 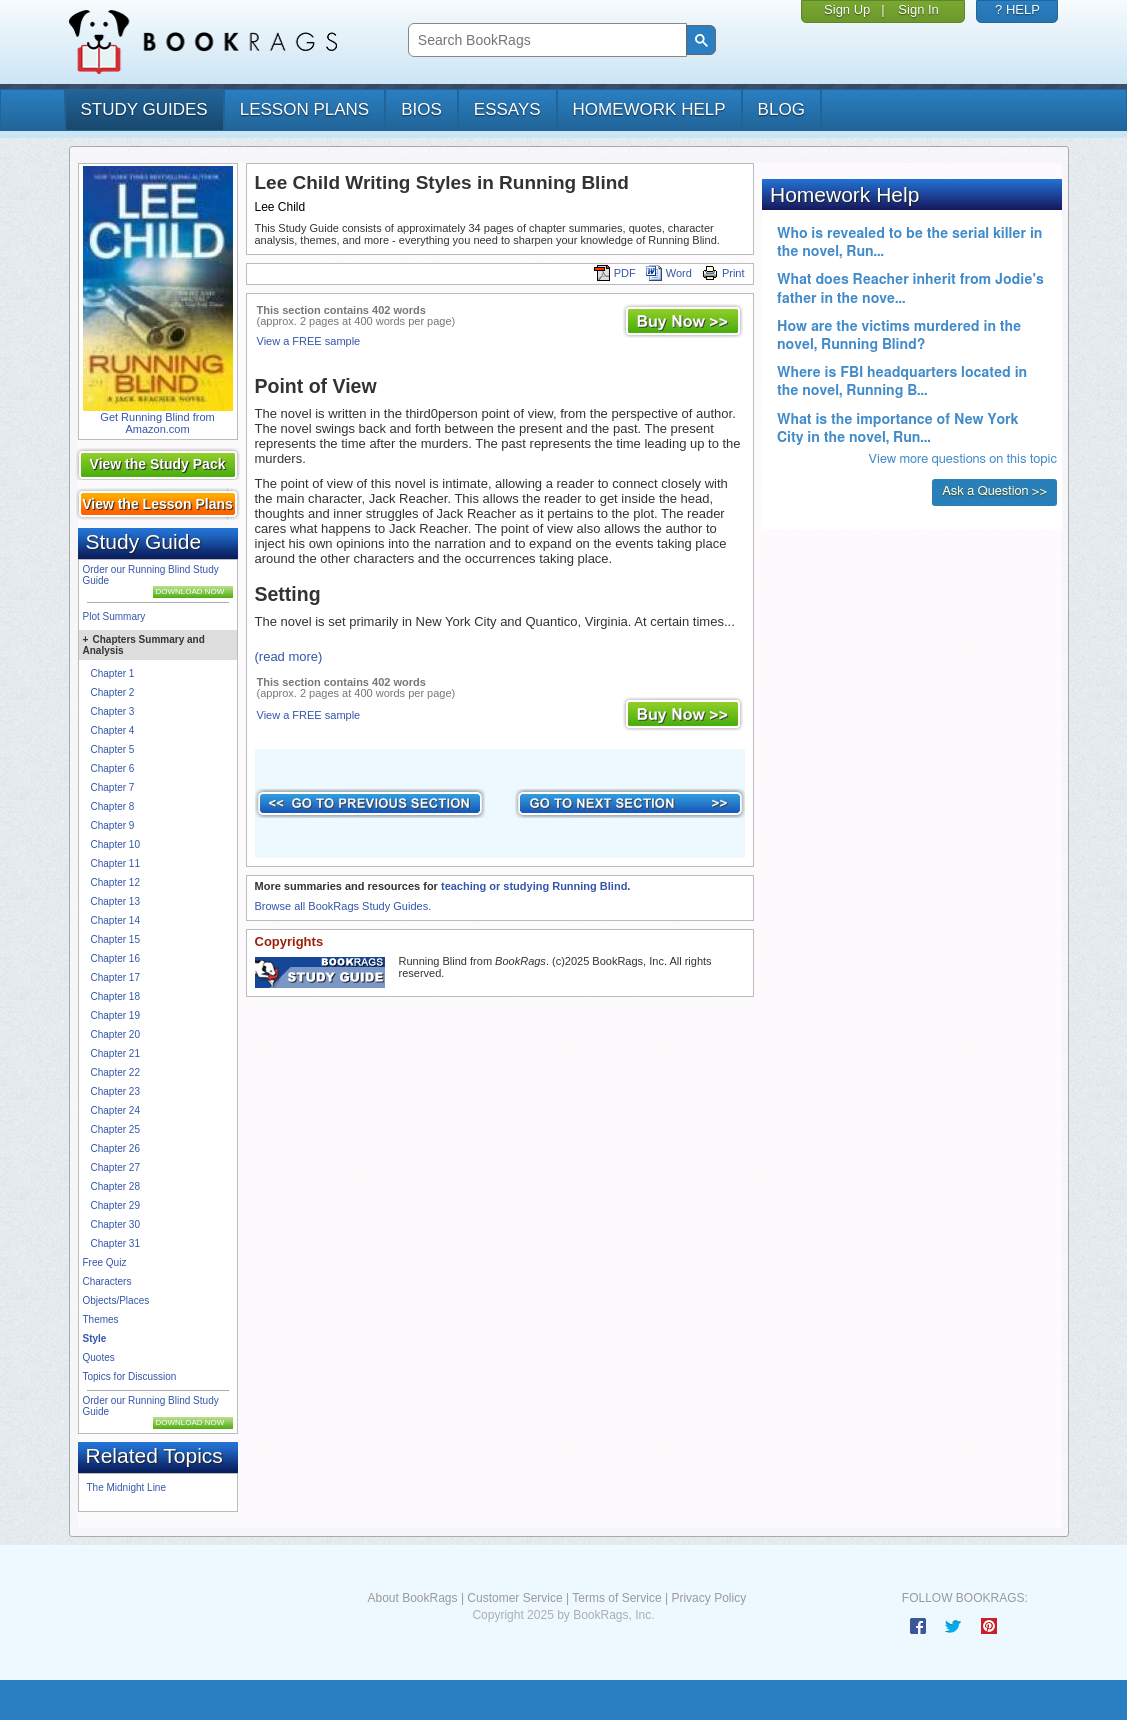 What do you see at coordinates (115, 1167) in the screenshot?
I see `Chapter 27` at bounding box center [115, 1167].